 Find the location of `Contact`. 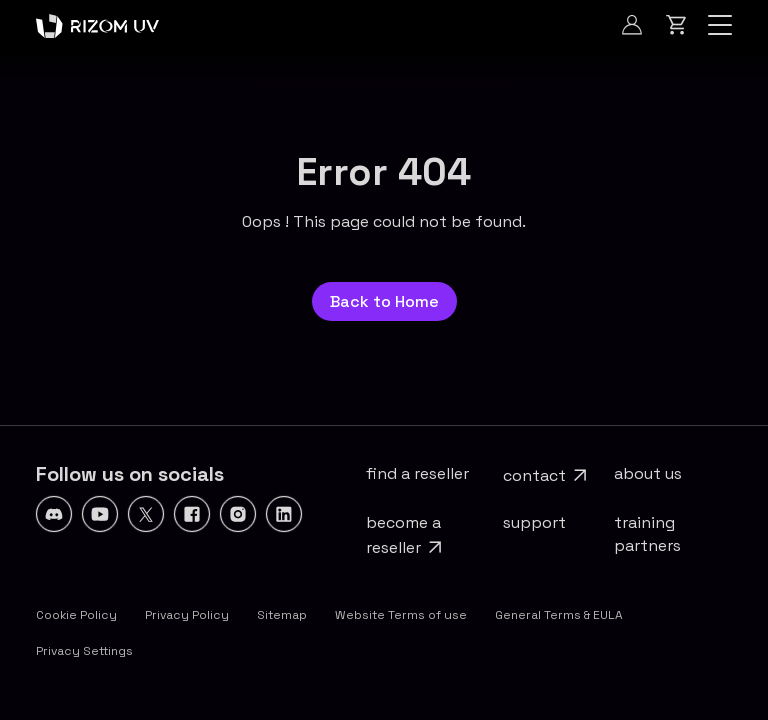

Contact is located at coordinates (534, 475).